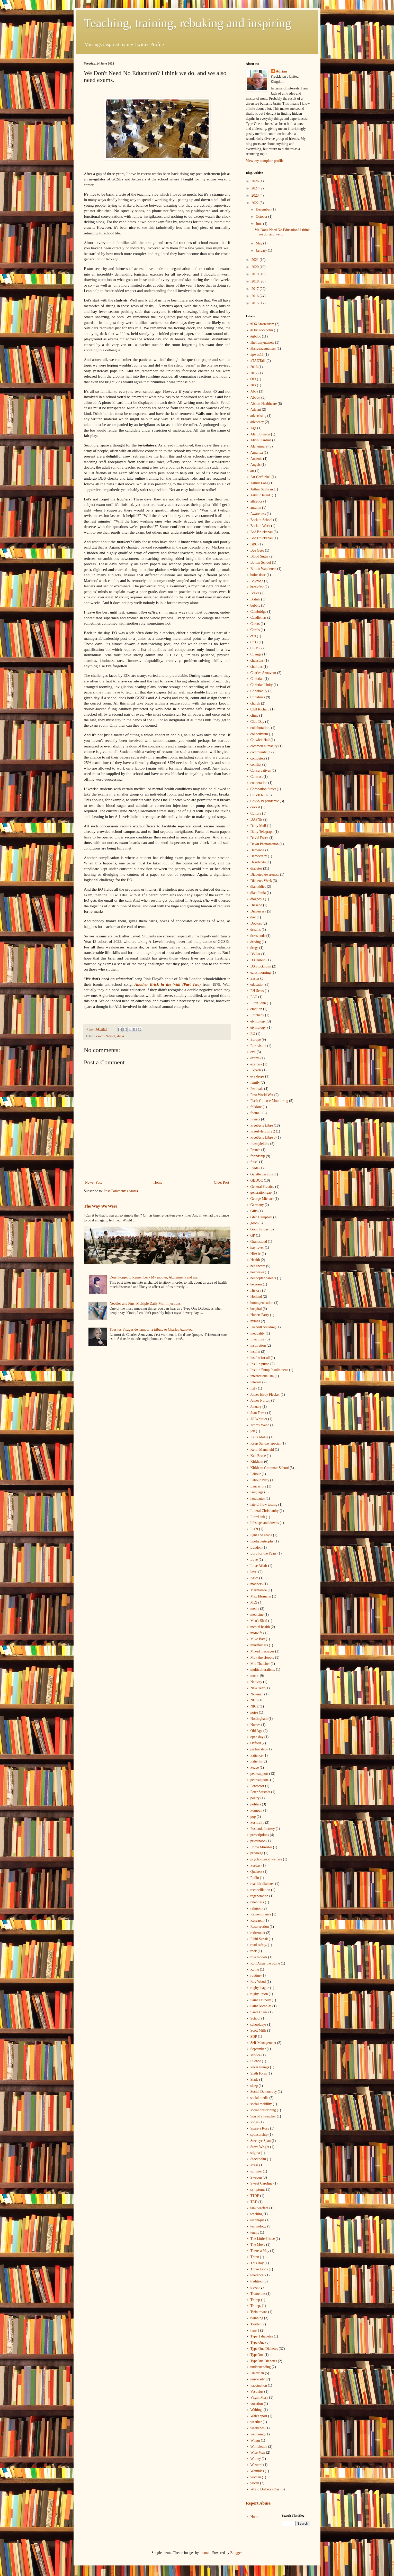 This screenshot has height=2576, width=394. What do you see at coordinates (257, 2275) in the screenshot?
I see `tolerance.` at bounding box center [257, 2275].